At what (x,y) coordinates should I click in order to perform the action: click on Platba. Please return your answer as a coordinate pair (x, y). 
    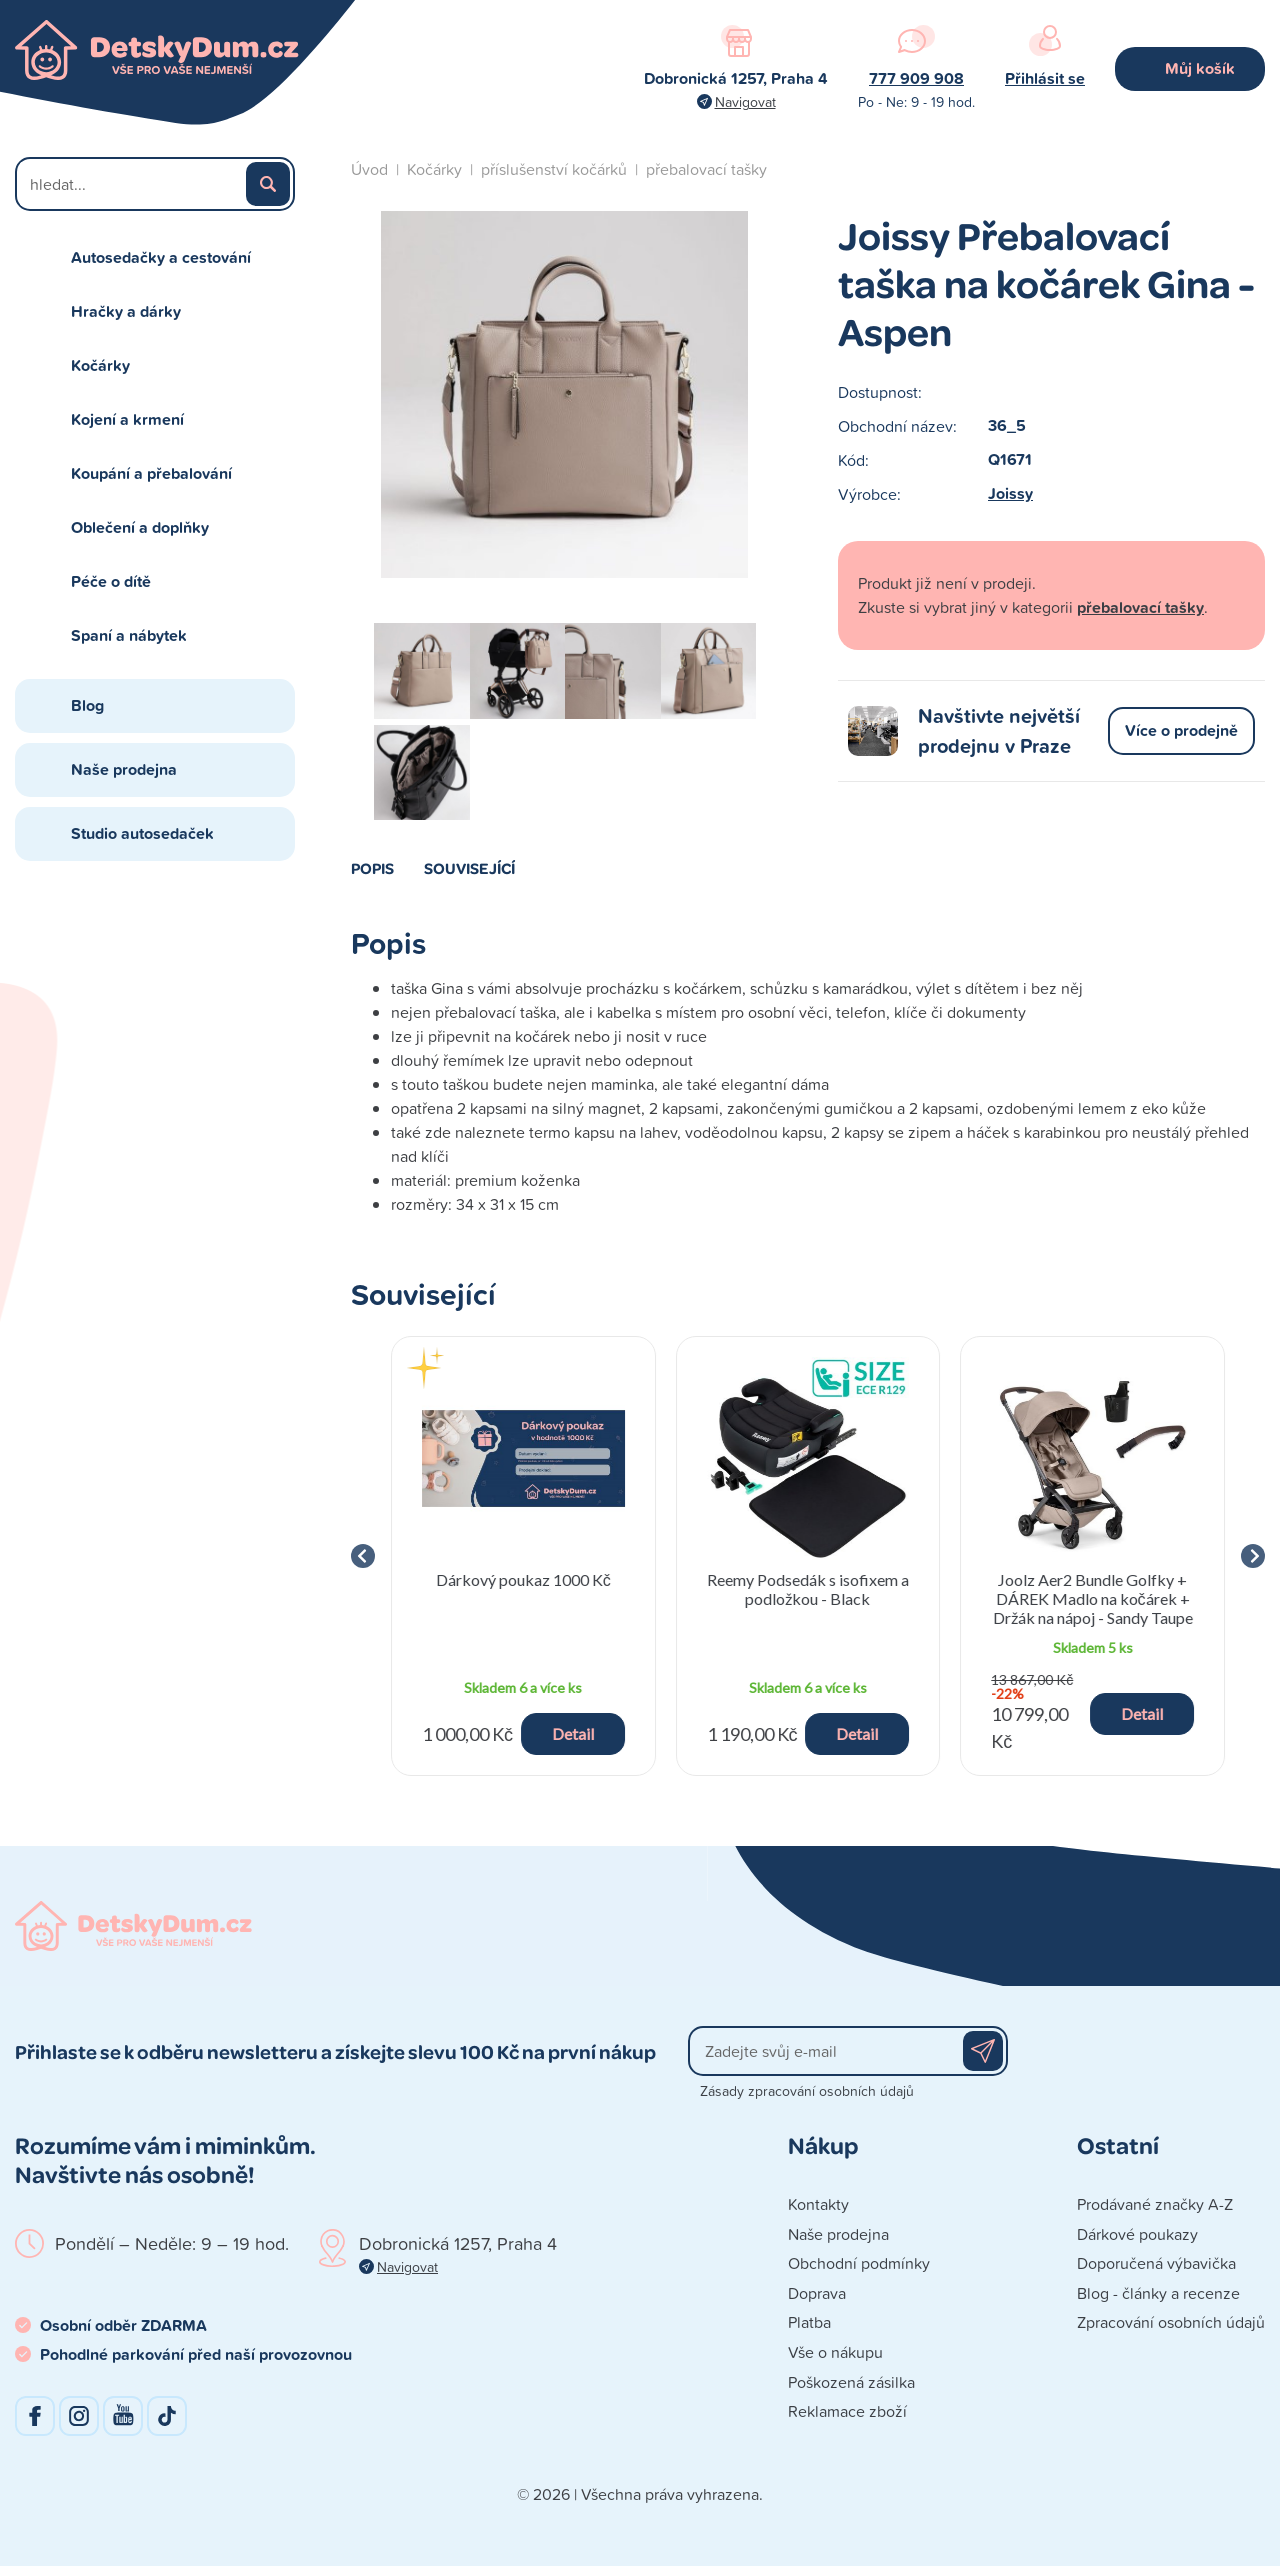
    Looking at the image, I should click on (809, 2322).